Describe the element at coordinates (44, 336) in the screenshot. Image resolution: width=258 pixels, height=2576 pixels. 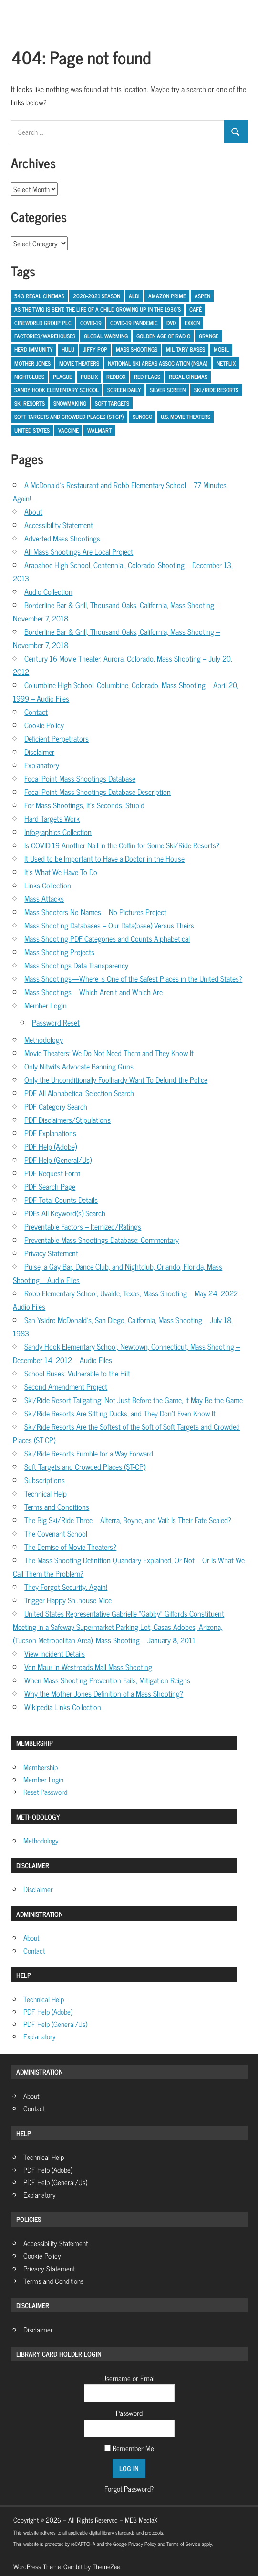
I see `Factories/Warehouses [Factories/Warehouses (1 item)]` at that location.